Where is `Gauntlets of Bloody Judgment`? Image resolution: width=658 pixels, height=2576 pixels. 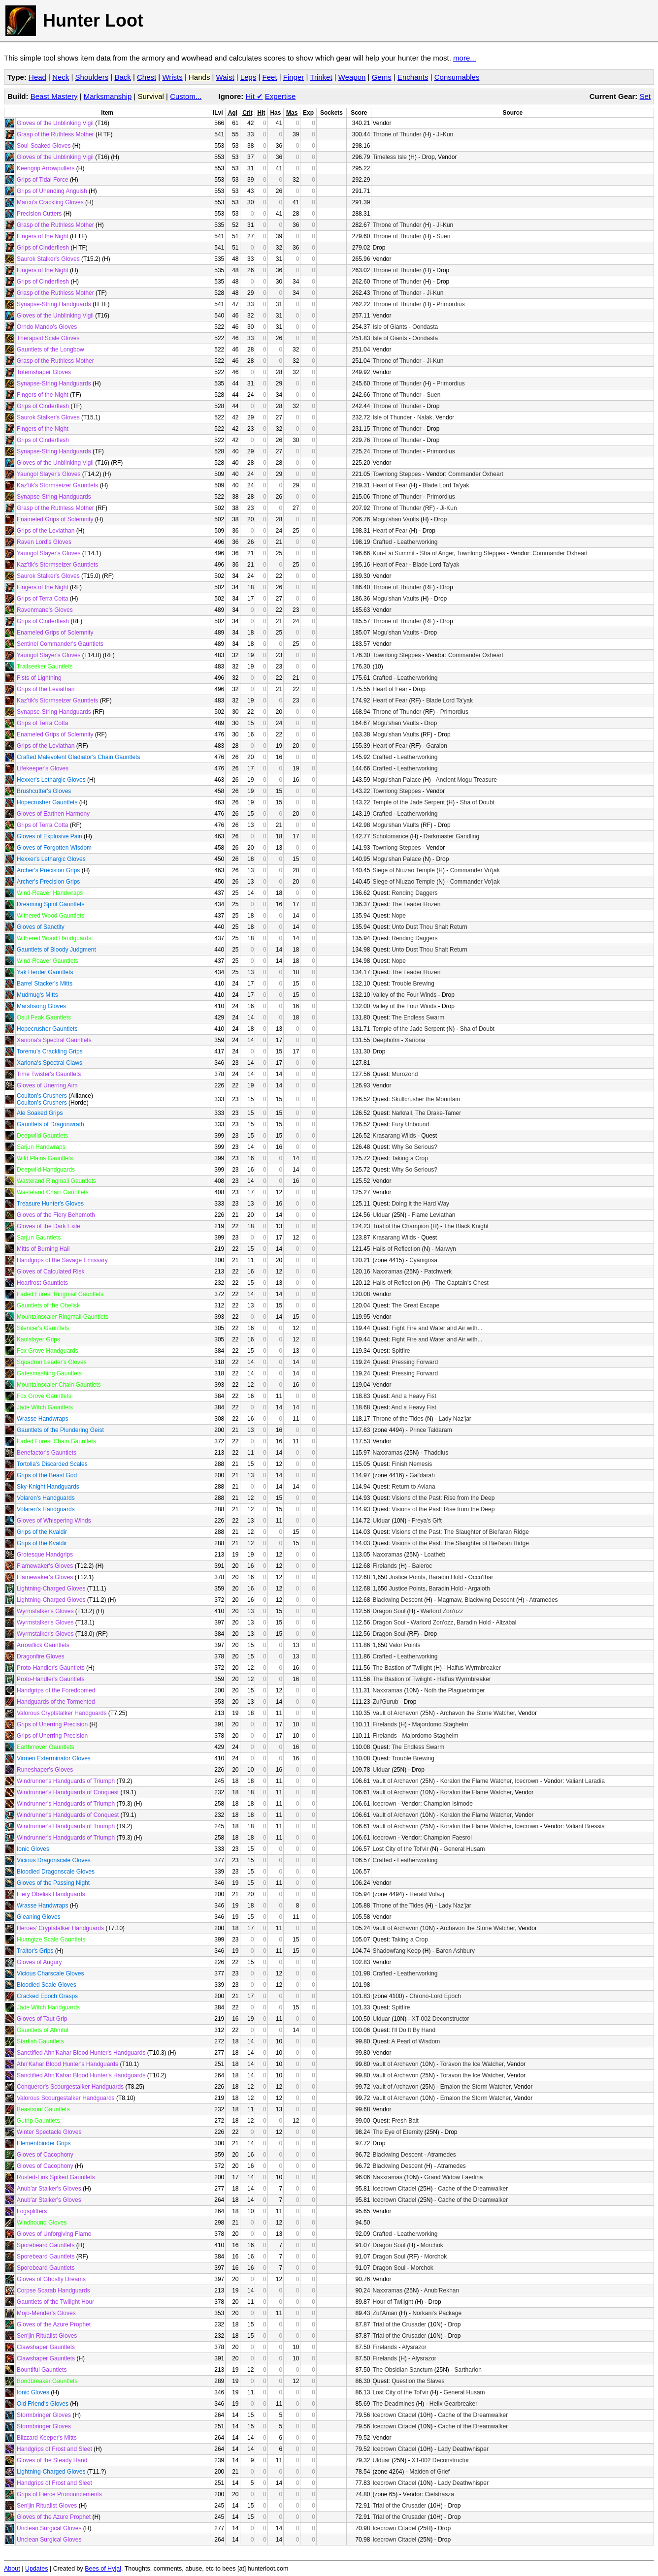
Gauntlets of Bloody Judgment is located at coordinates (56, 949).